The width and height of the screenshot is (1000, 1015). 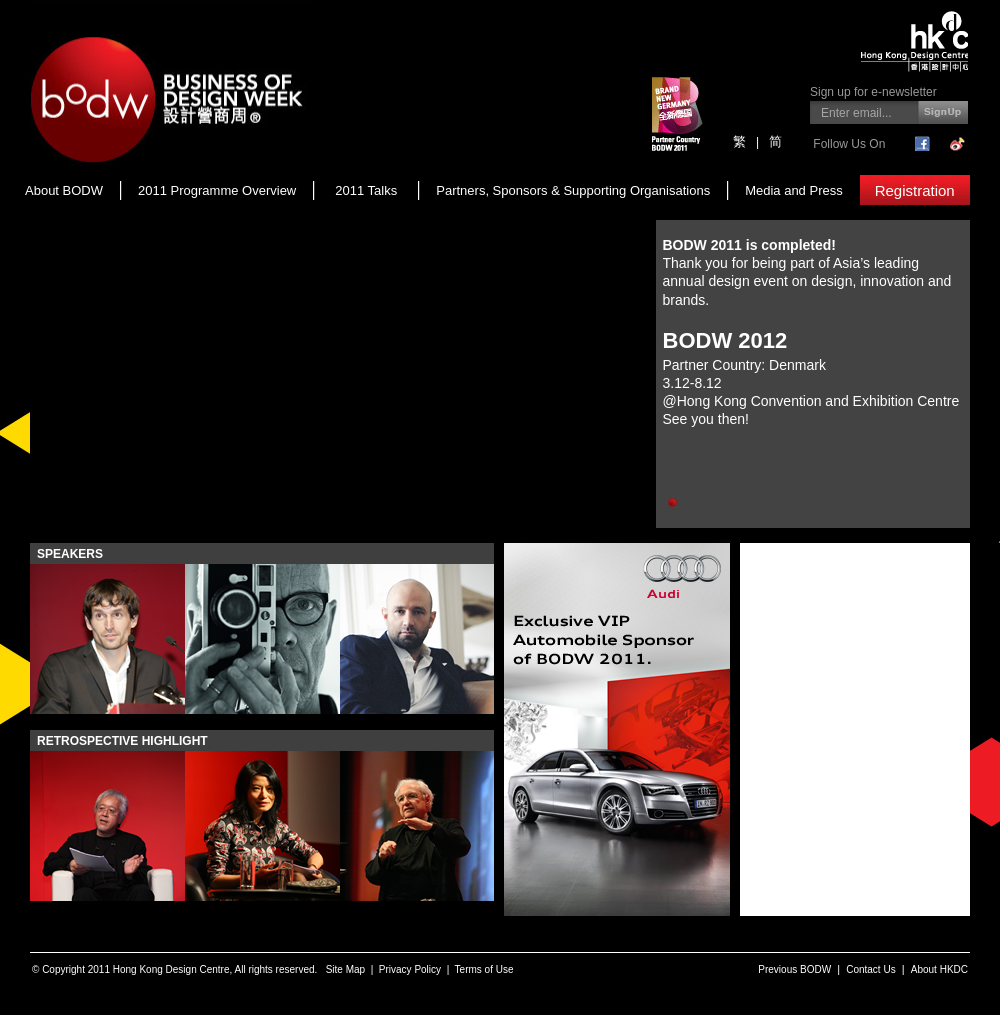 What do you see at coordinates (64, 190) in the screenshot?
I see `About BODW` at bounding box center [64, 190].